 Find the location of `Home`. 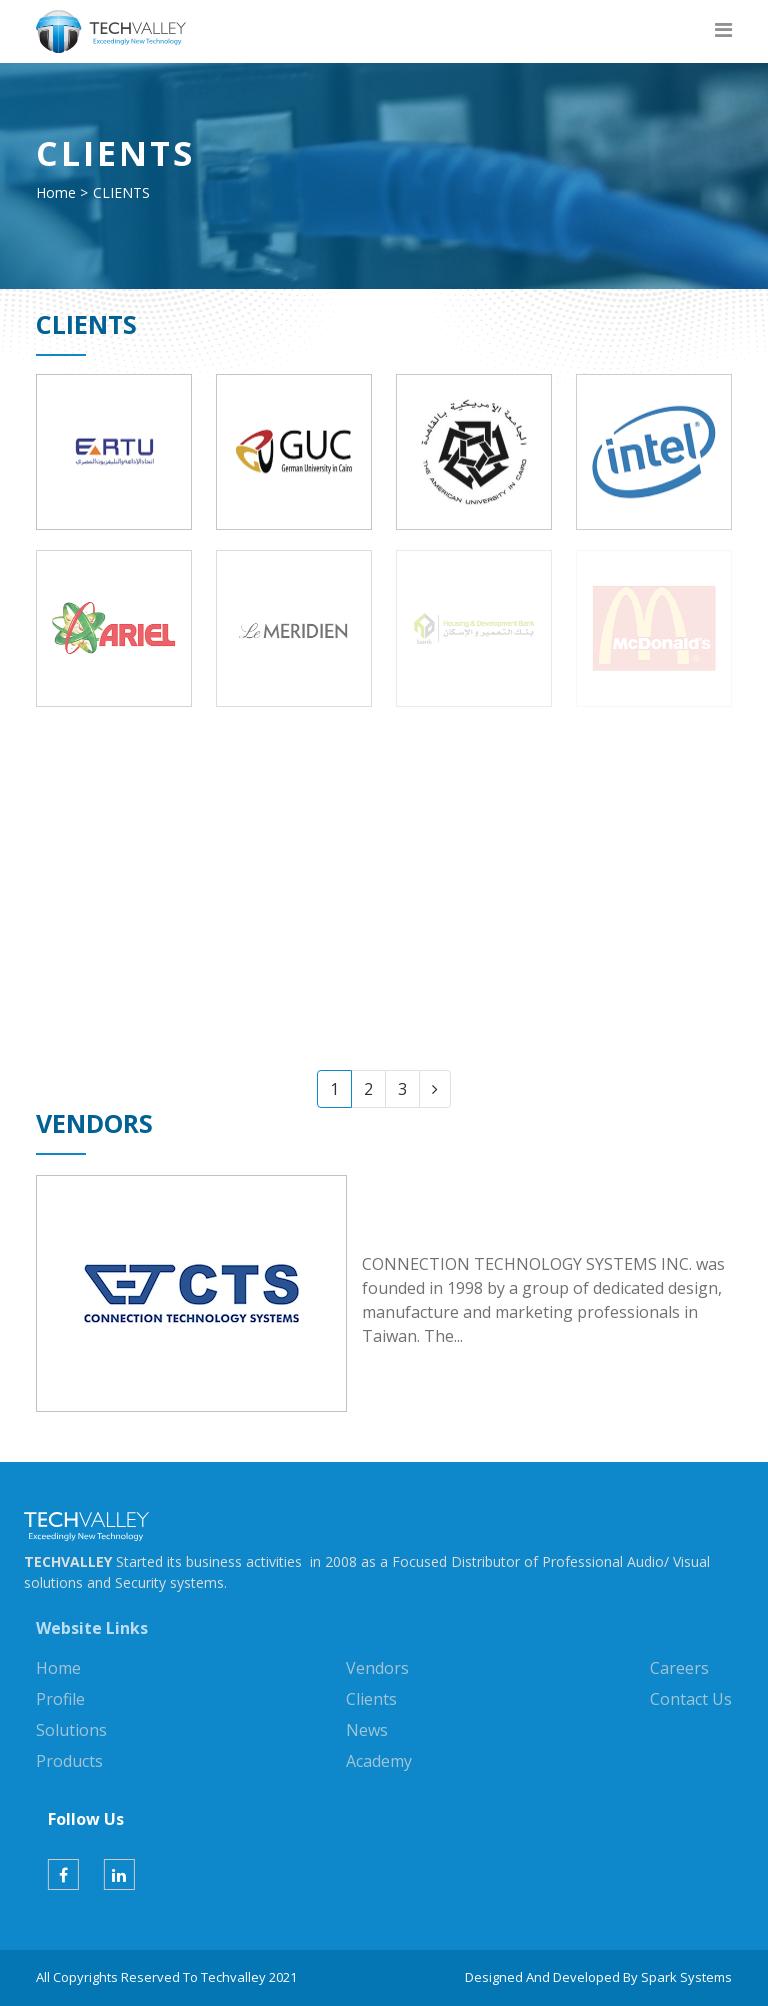

Home is located at coordinates (56, 192).